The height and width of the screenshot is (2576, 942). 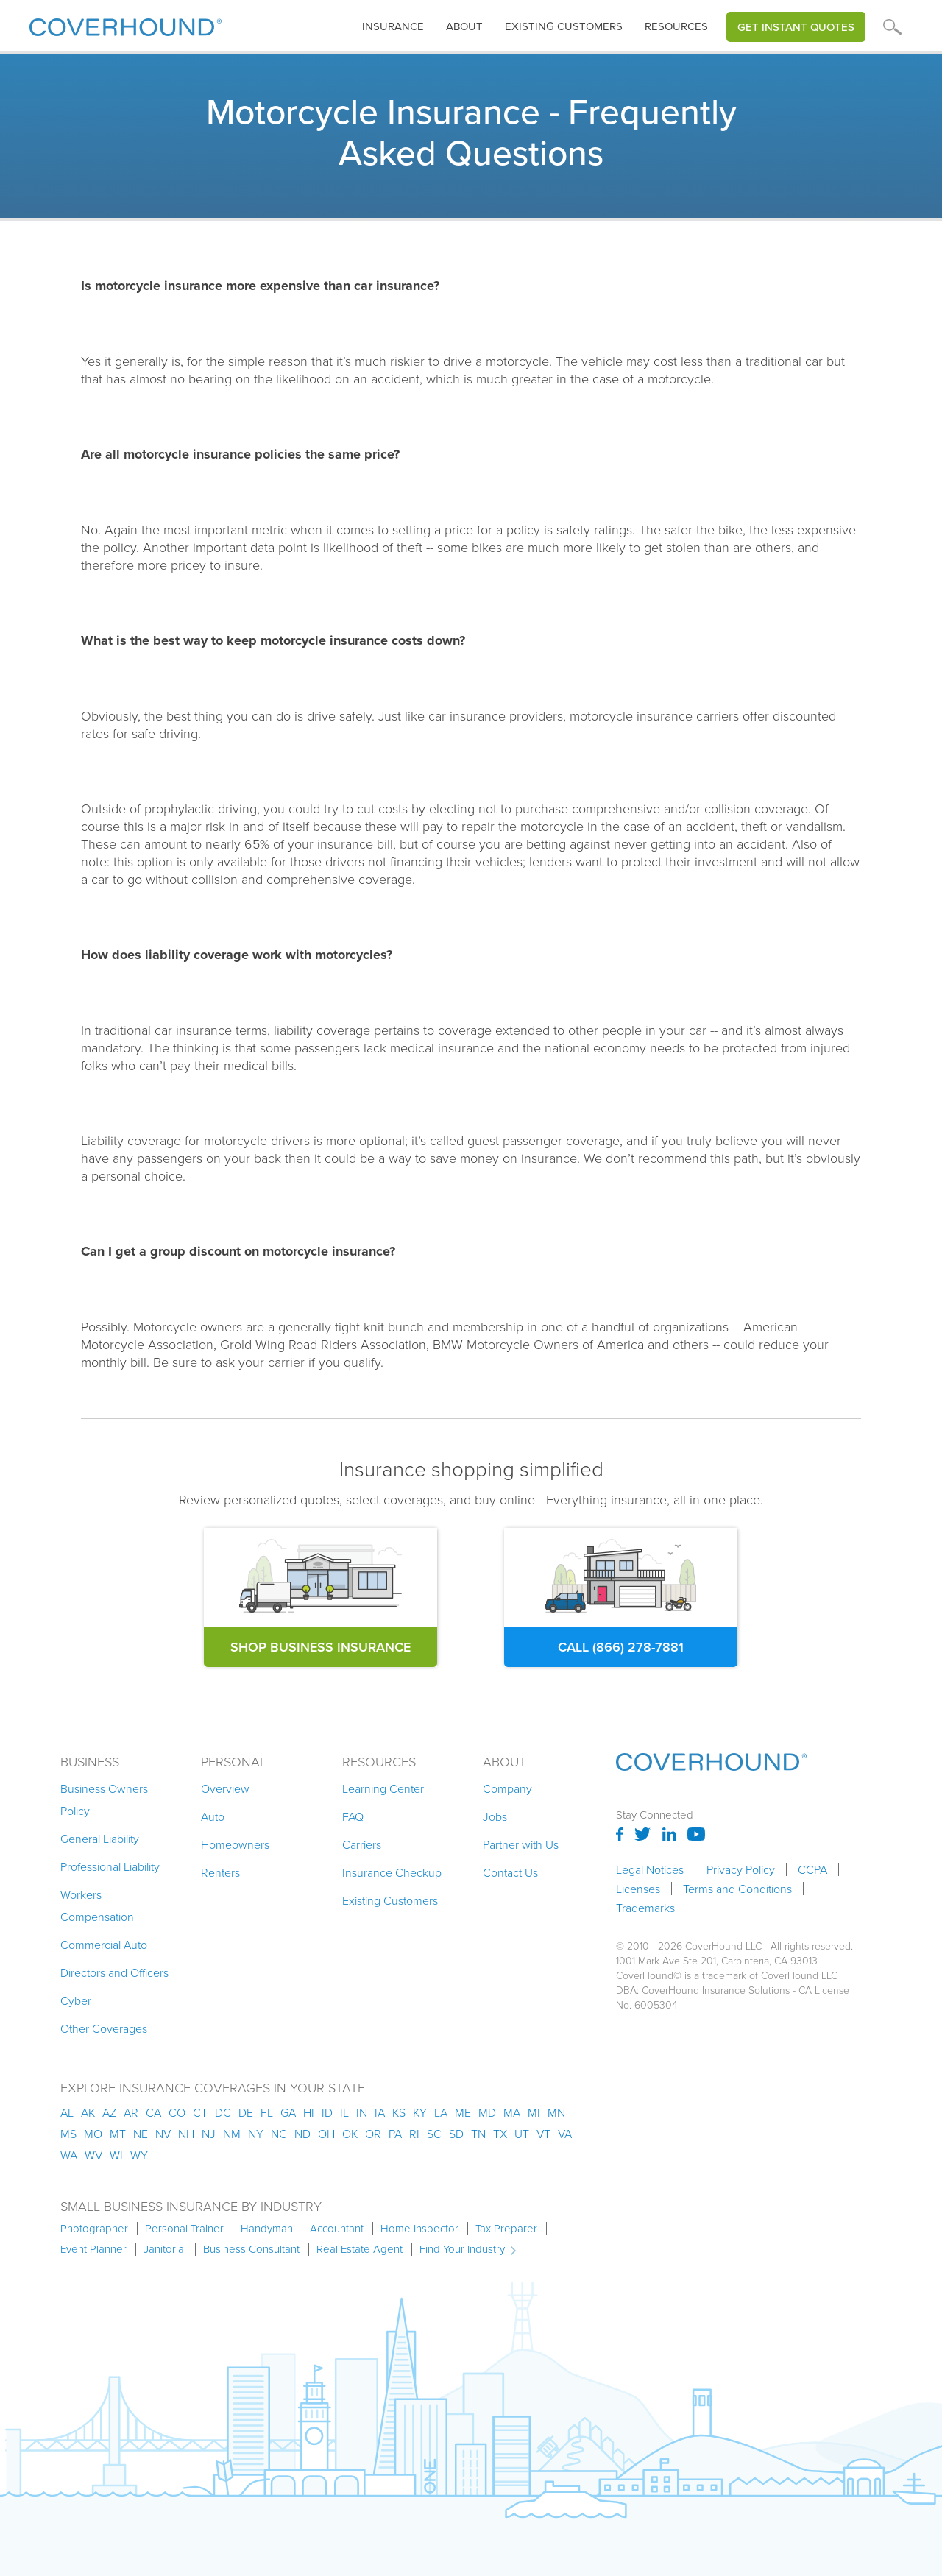 What do you see at coordinates (456, 2134) in the screenshot?
I see `sd` at bounding box center [456, 2134].